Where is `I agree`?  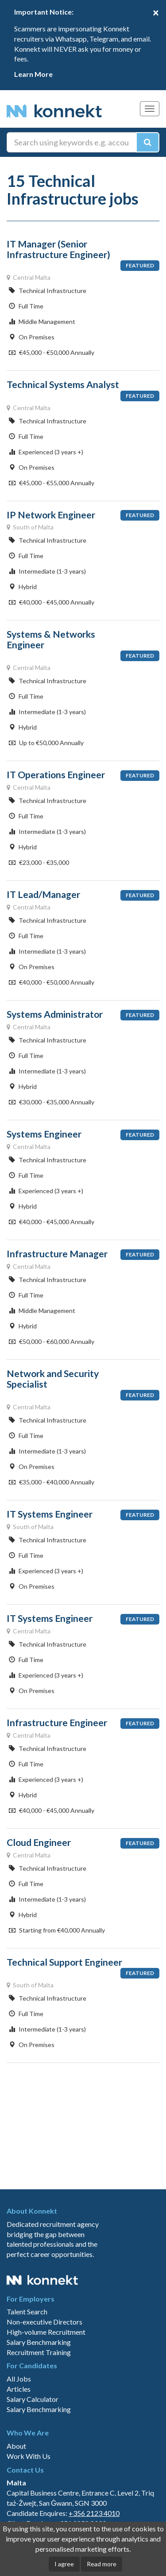
I agree is located at coordinates (64, 2564).